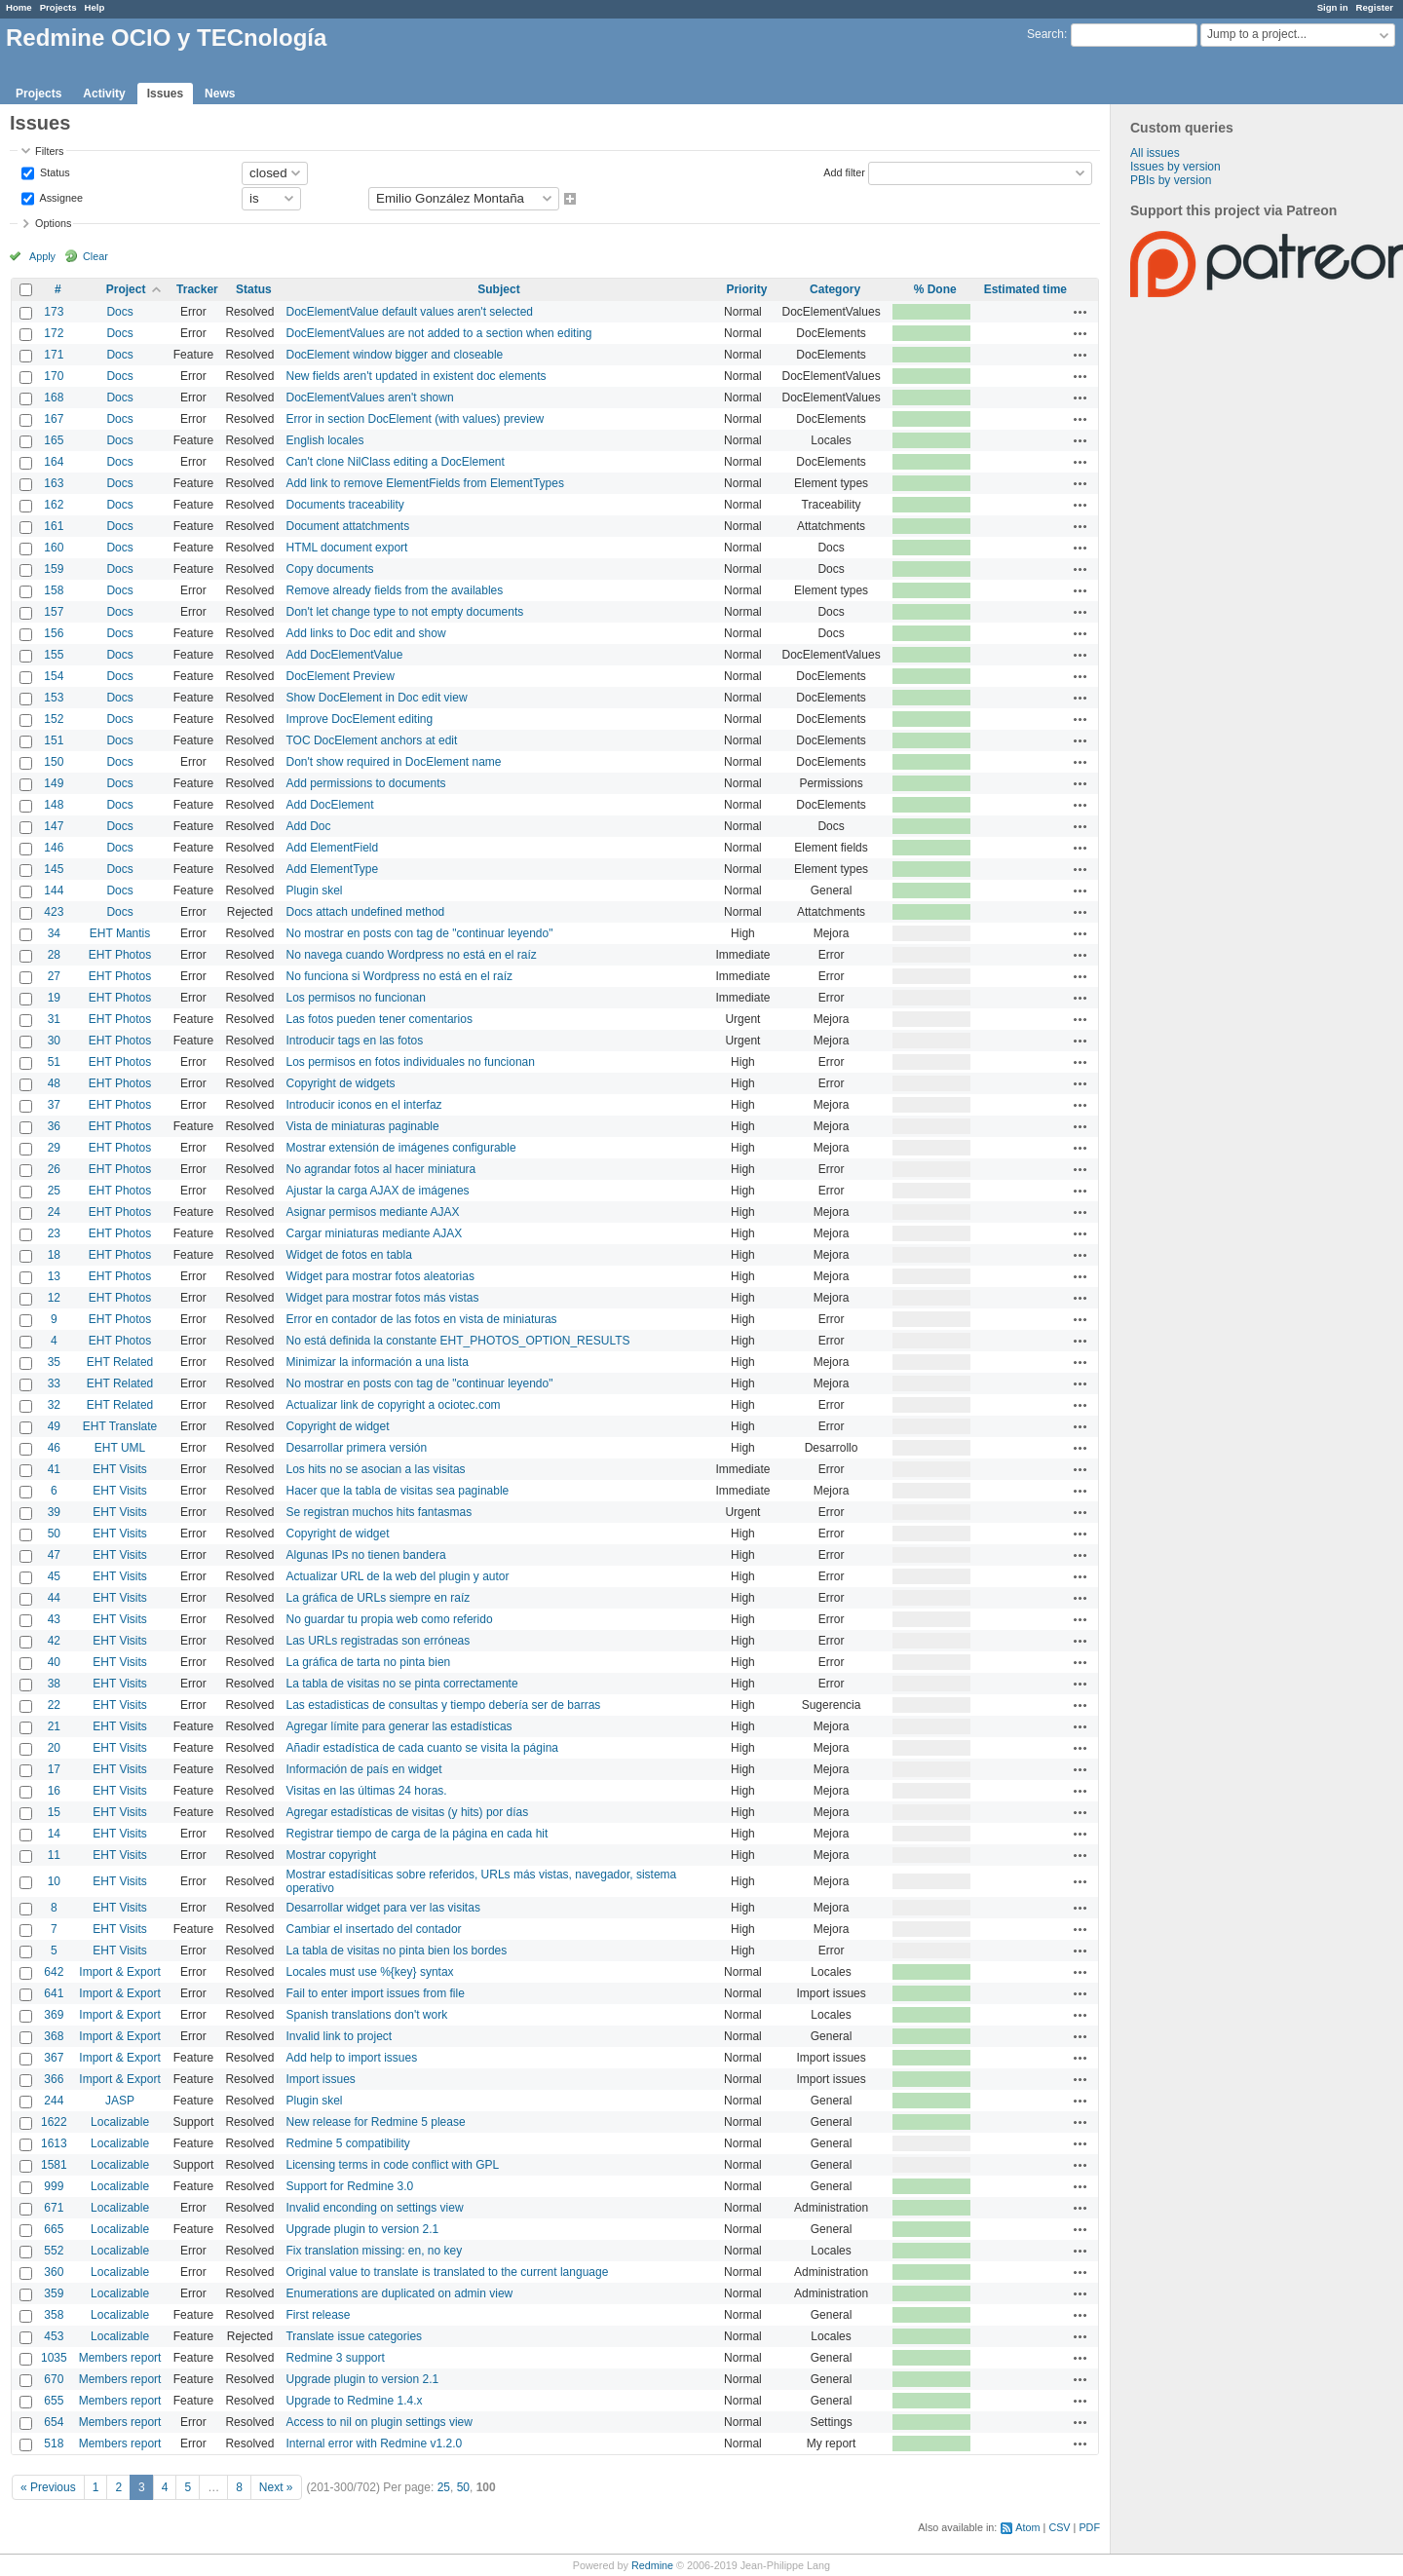 This screenshot has height=2576, width=1403. I want to click on 168, so click(53, 397).